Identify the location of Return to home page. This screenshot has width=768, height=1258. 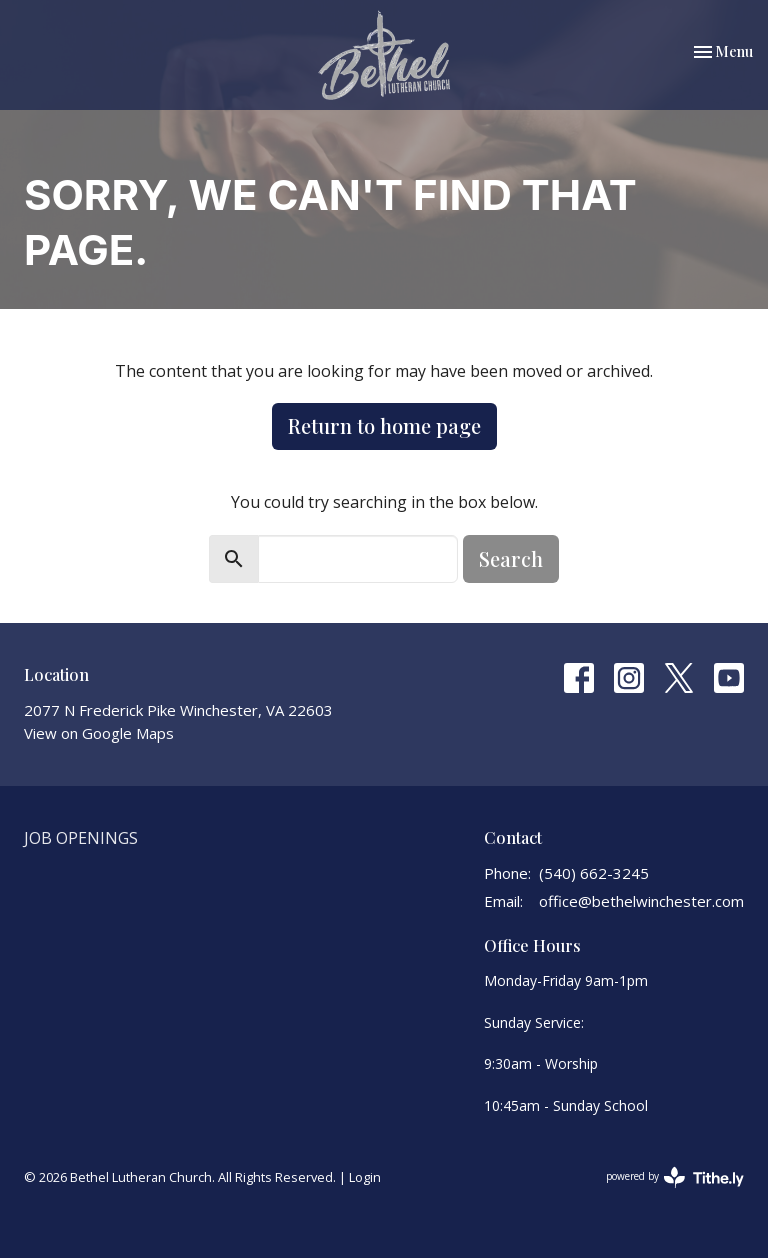
(384, 425).